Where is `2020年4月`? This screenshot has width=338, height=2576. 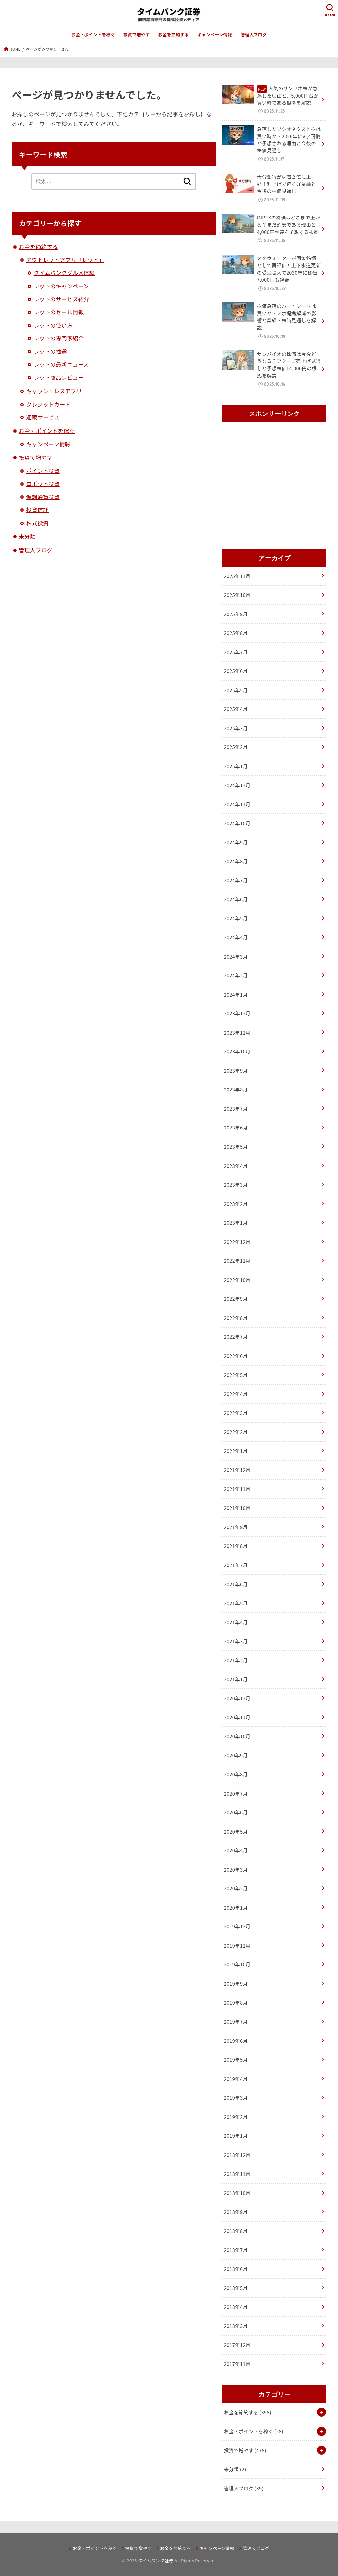 2020年4月 is located at coordinates (236, 1850).